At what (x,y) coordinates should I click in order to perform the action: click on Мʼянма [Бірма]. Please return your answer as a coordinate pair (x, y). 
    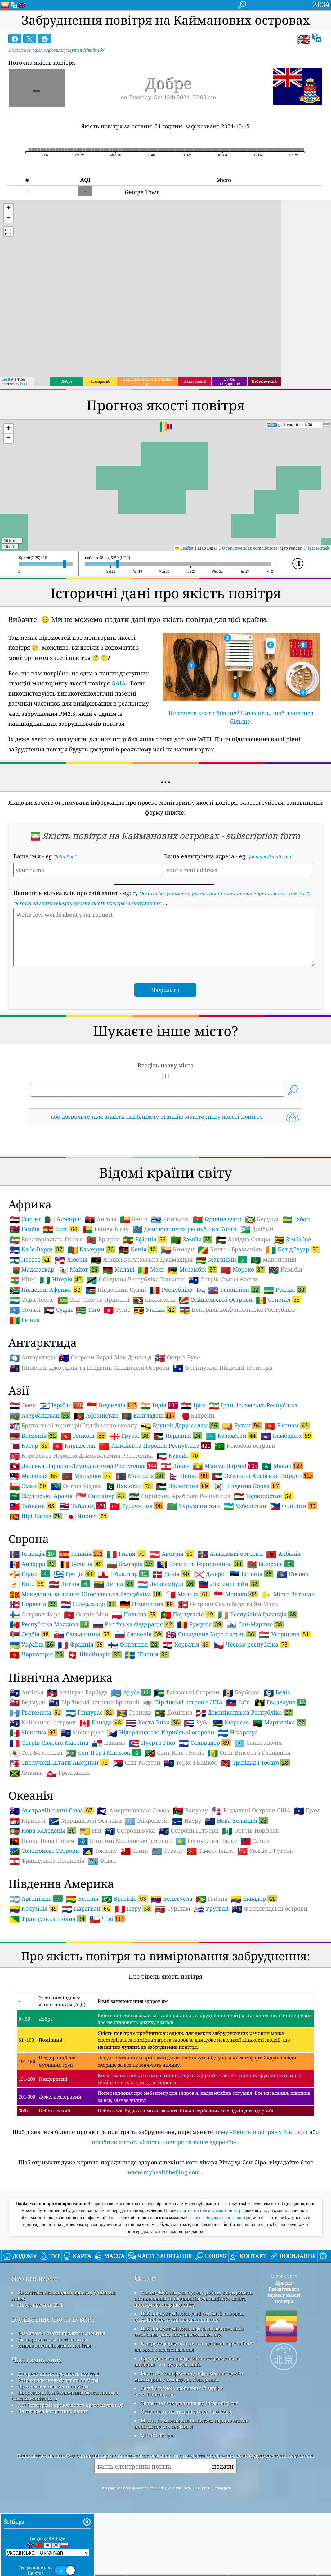
    Looking at the image, I should click on (225, 1465).